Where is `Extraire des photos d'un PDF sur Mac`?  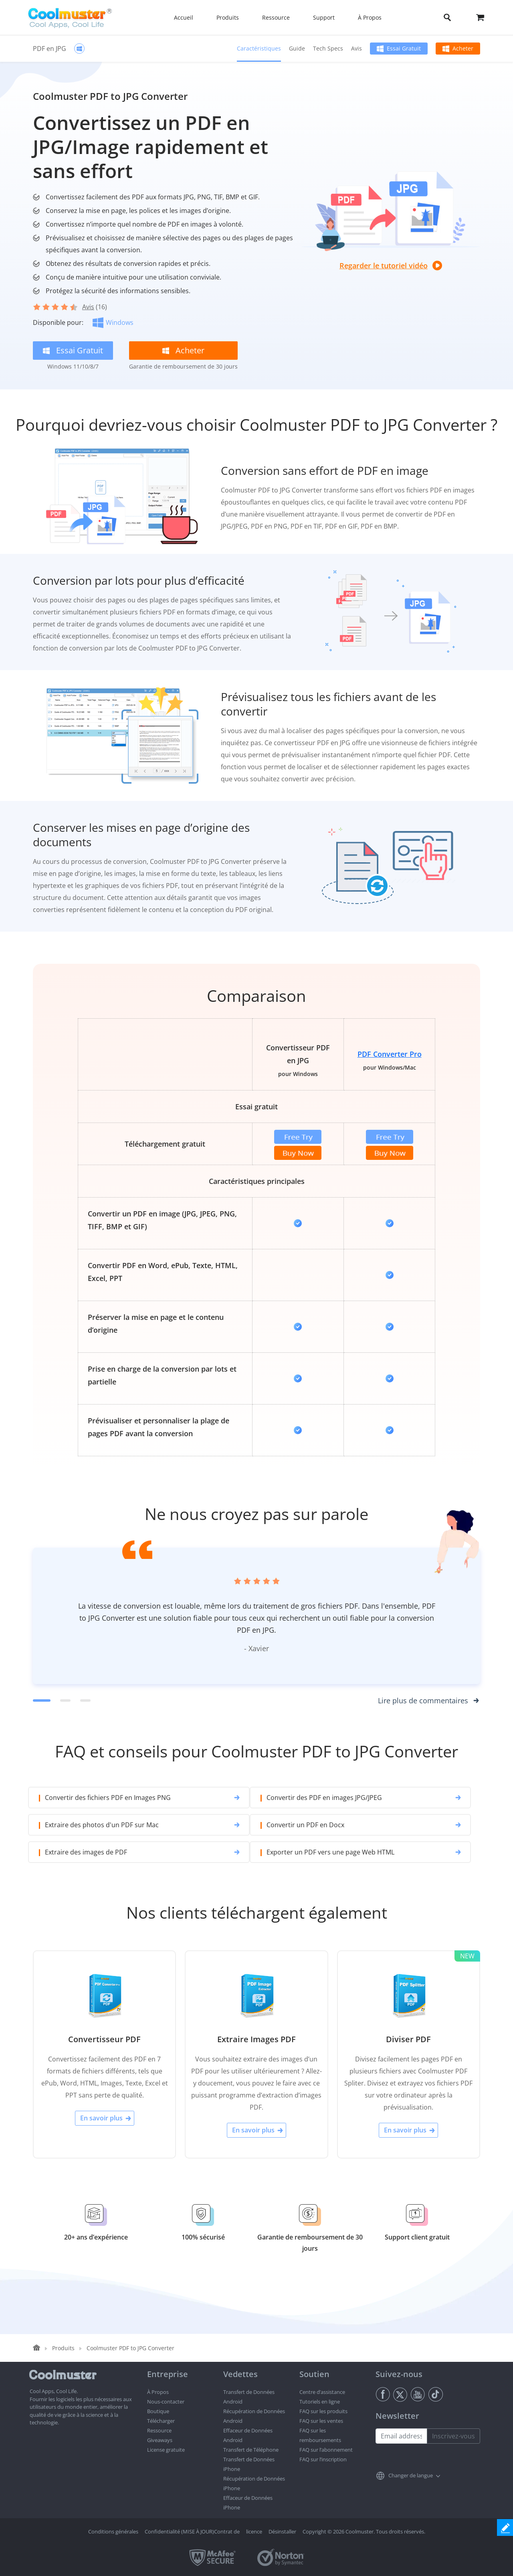 Extraire des photos d'un PDF sur Mac is located at coordinates (102, 1824).